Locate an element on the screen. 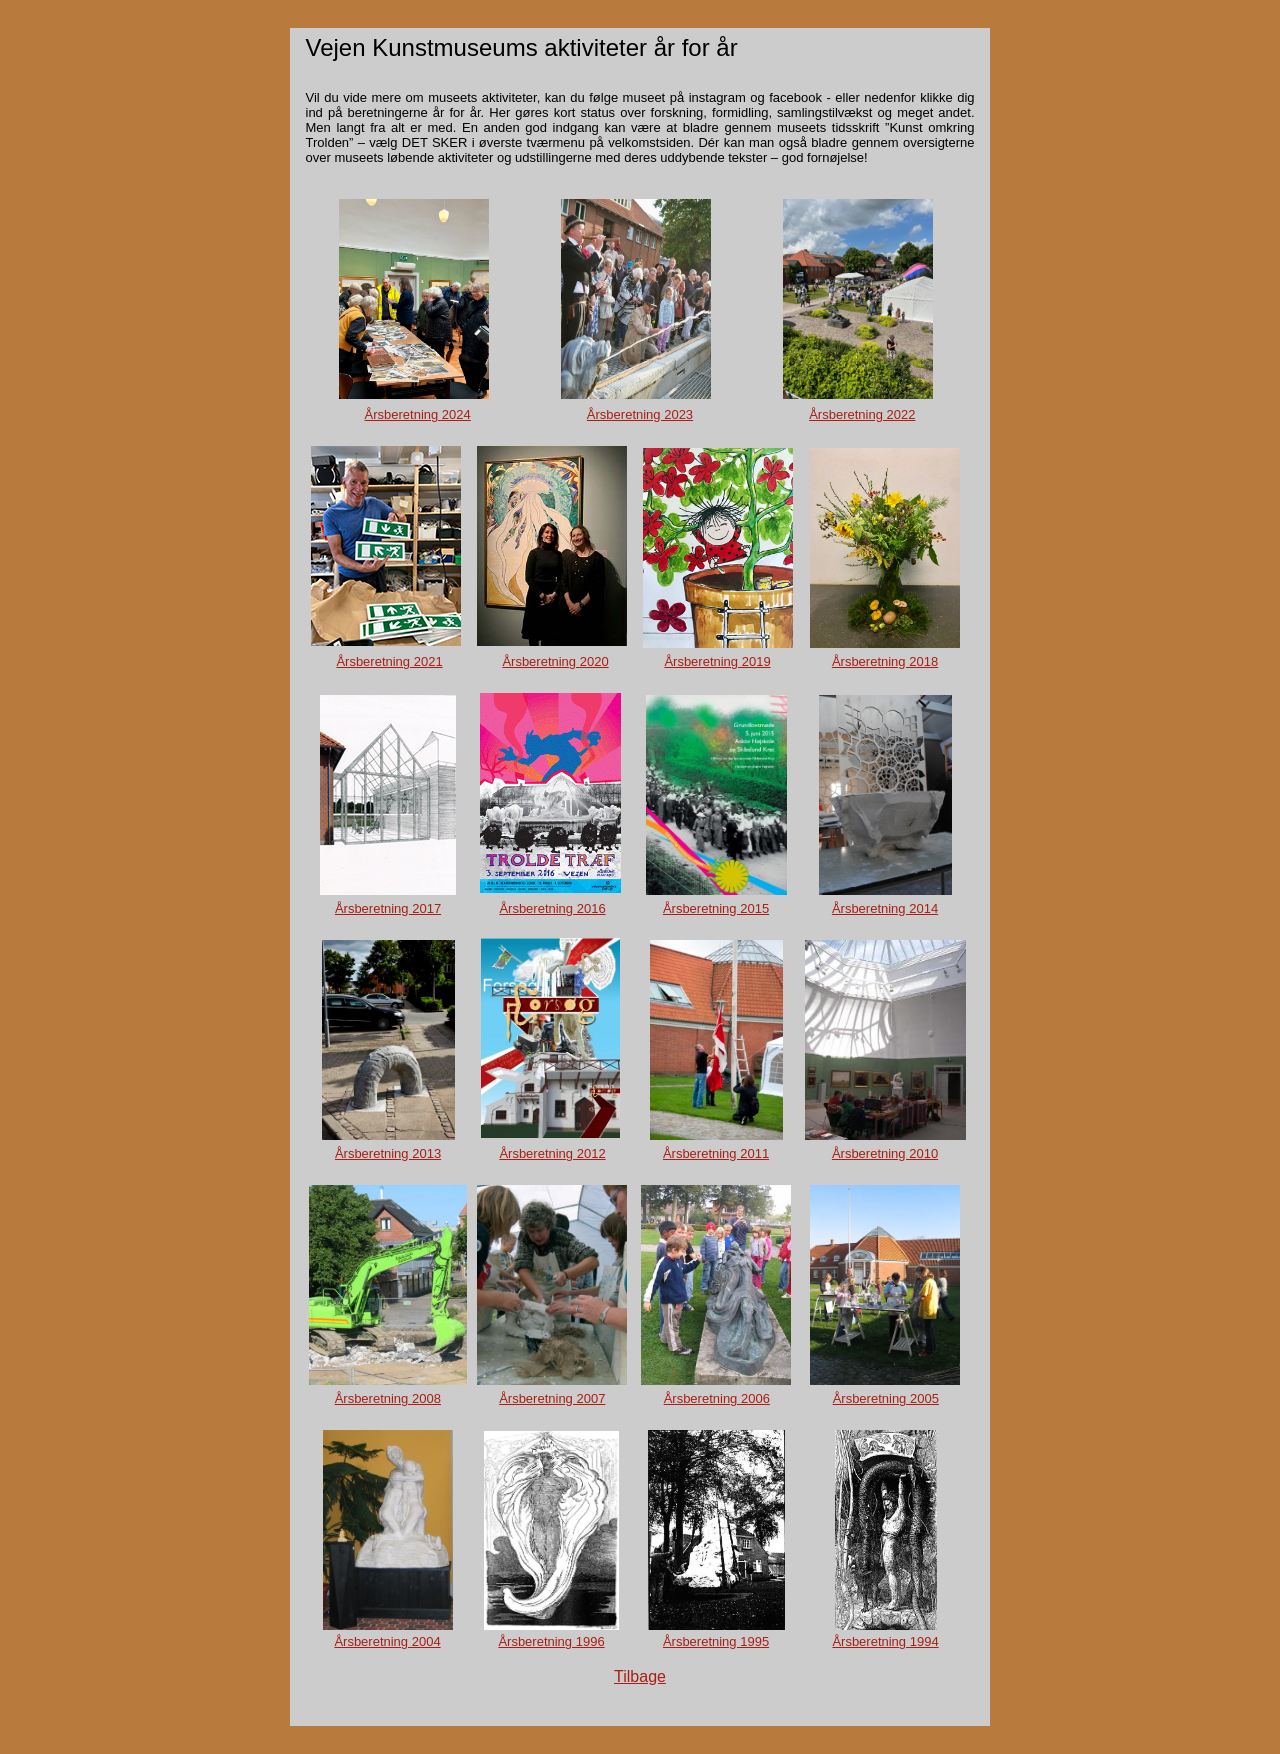 The width and height of the screenshot is (1280, 1754). Årsberetning 2014 is located at coordinates (885, 908).